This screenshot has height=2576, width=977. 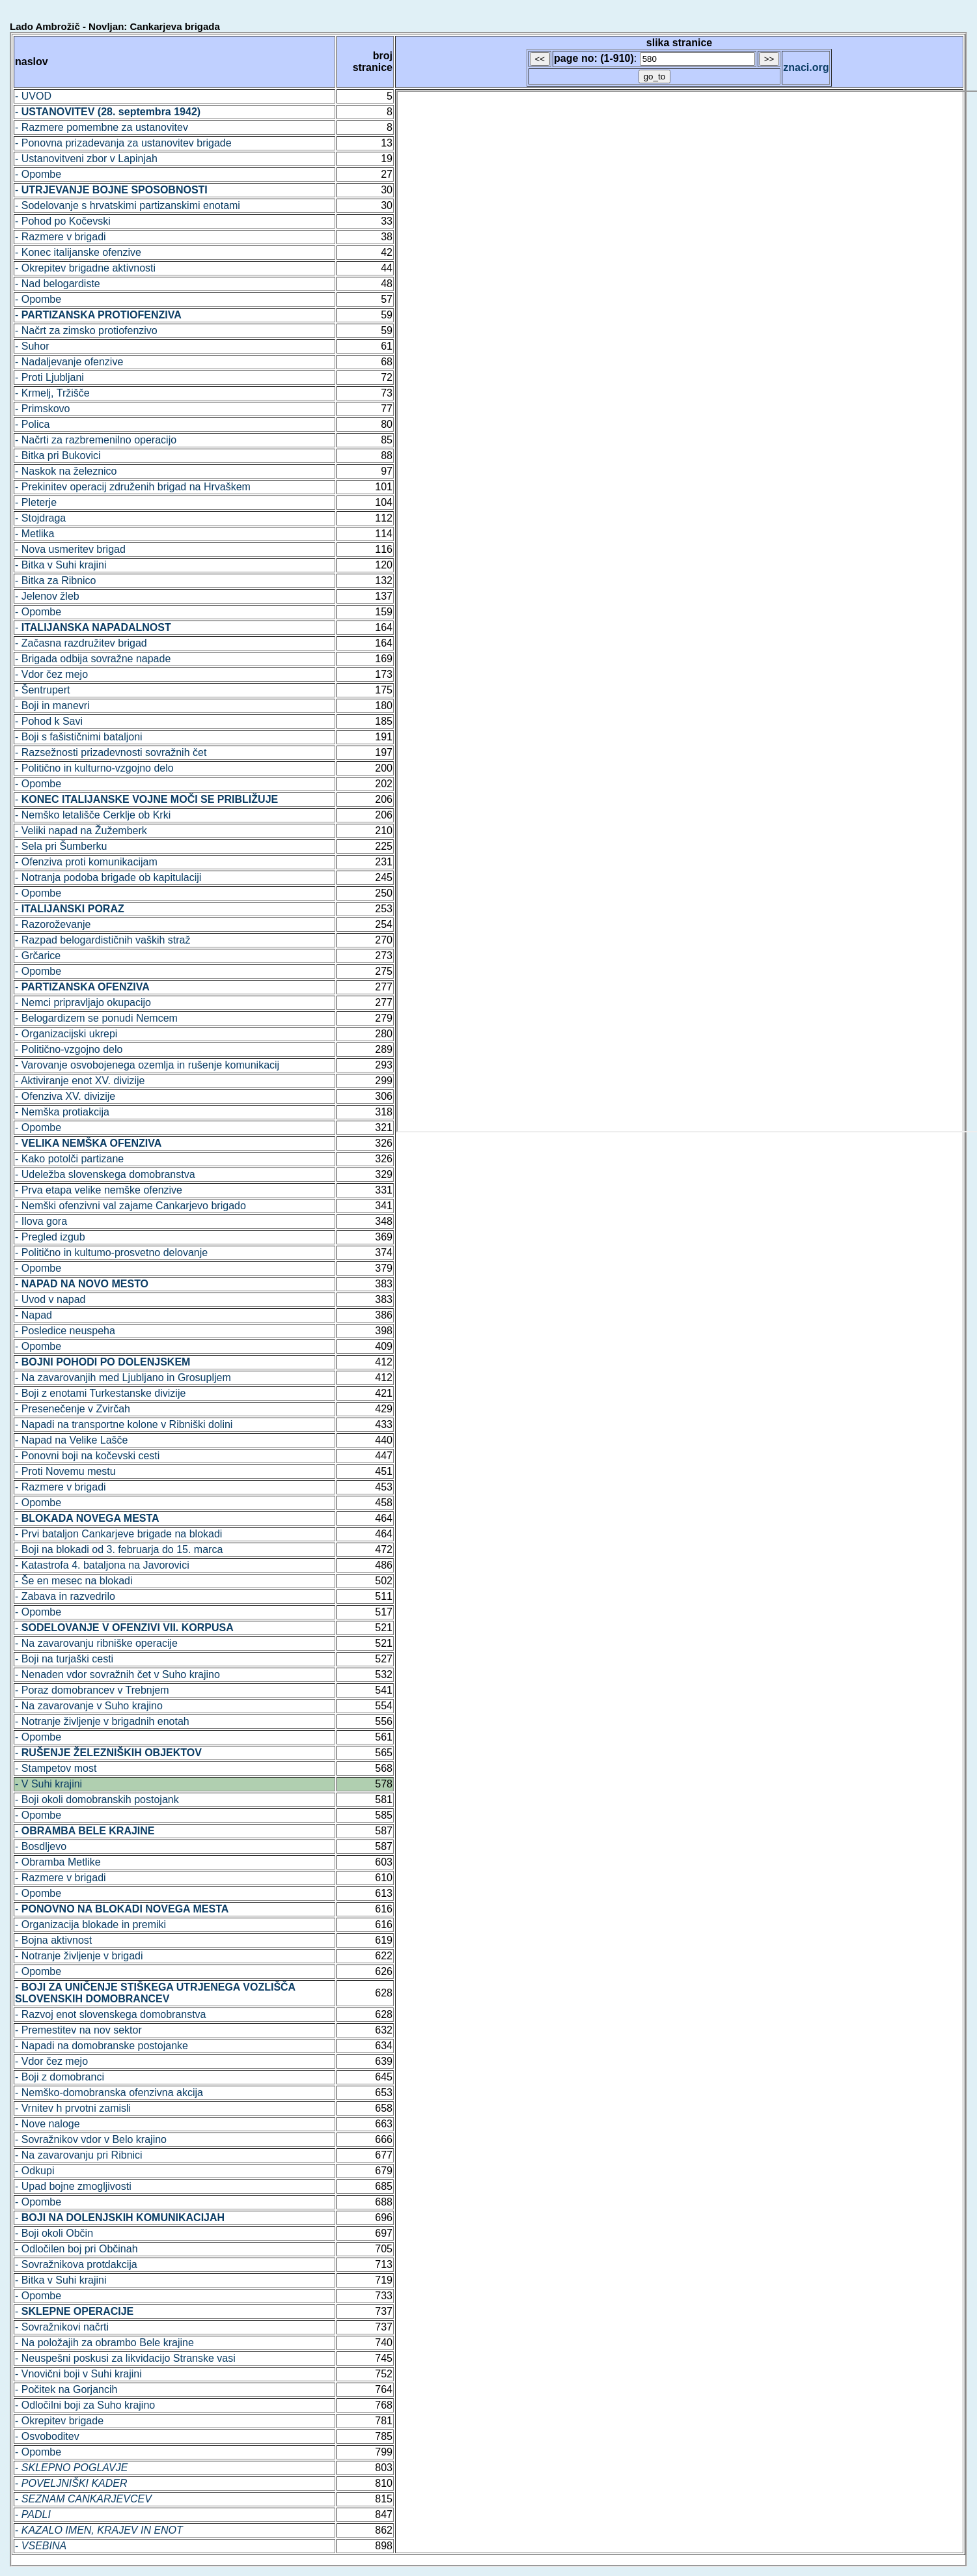 I want to click on - Na zavarovanju pri Ribnici, so click(x=79, y=2155).